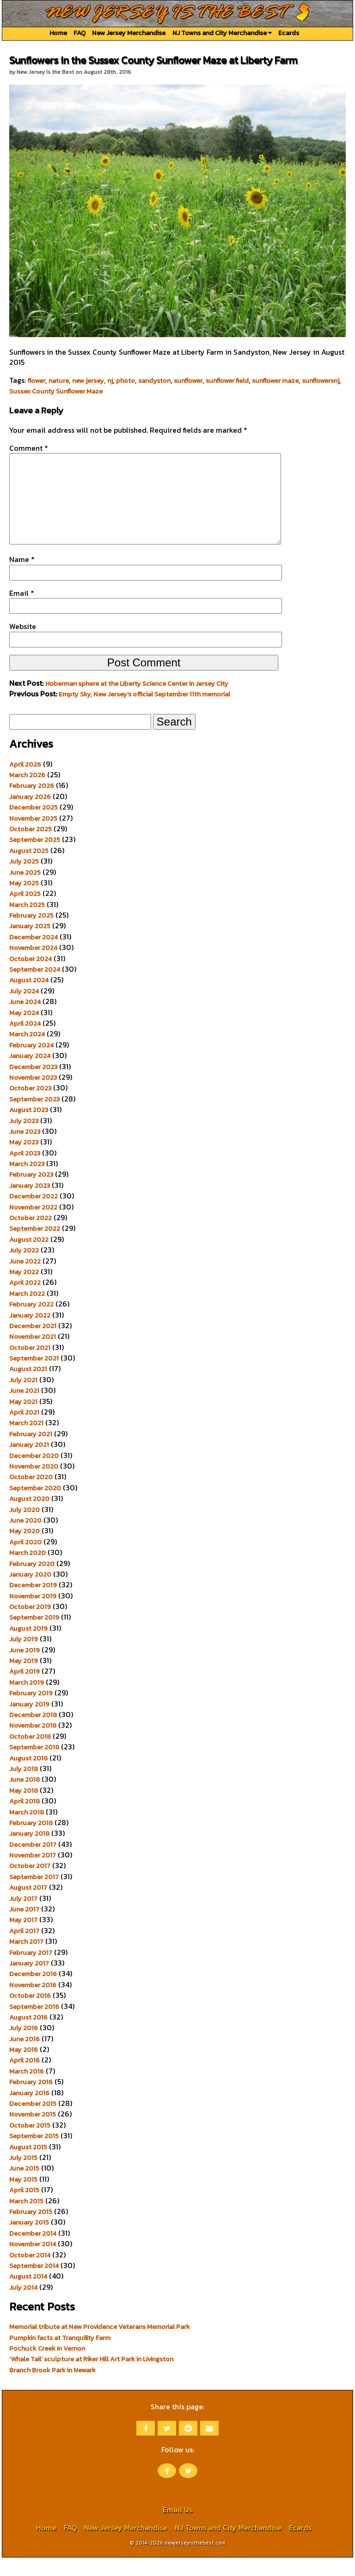 This screenshot has height=2576, width=355. Describe the element at coordinates (24, 2187) in the screenshot. I see `June 2015` at that location.